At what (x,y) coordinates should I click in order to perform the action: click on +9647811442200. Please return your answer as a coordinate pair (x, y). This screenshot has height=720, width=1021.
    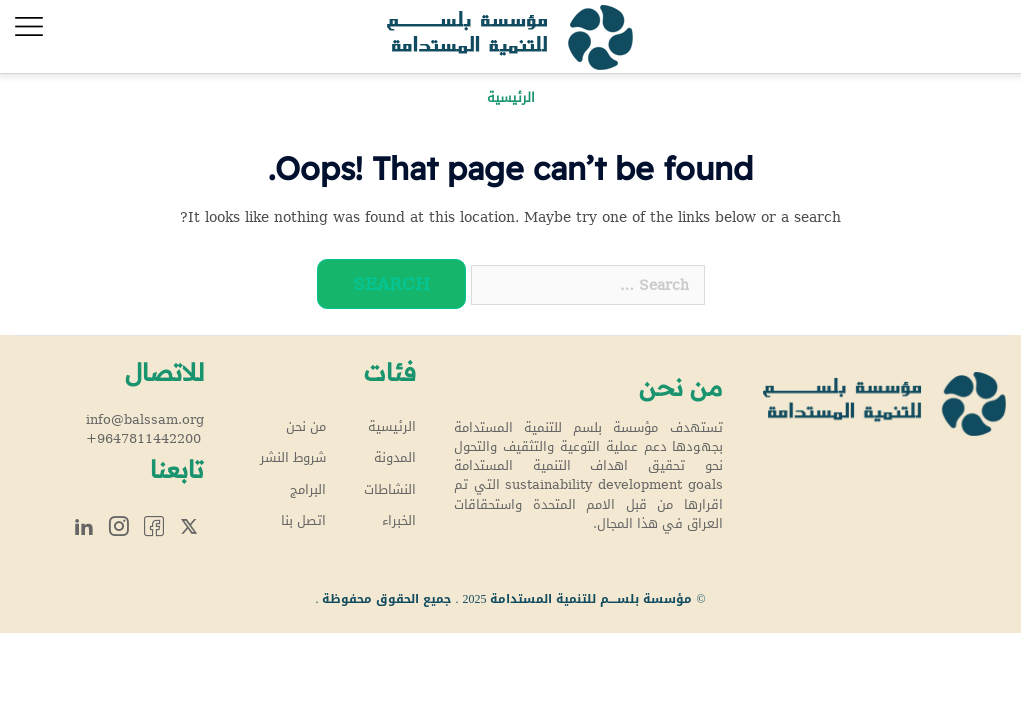
    Looking at the image, I should click on (143, 439).